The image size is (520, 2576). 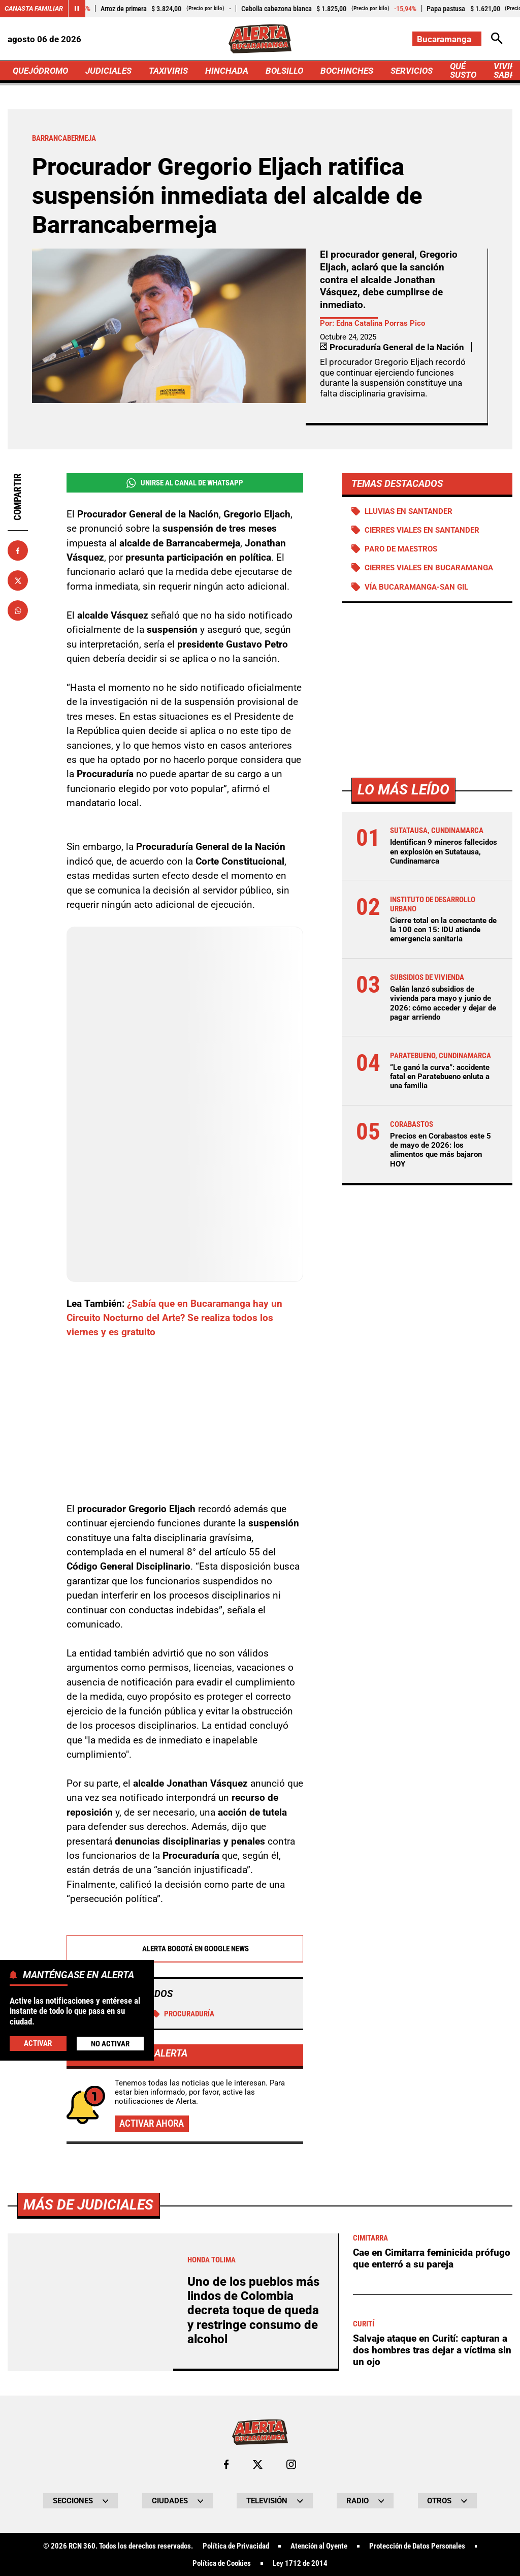 What do you see at coordinates (422, 530) in the screenshot?
I see `Cierres viales en Santander` at bounding box center [422, 530].